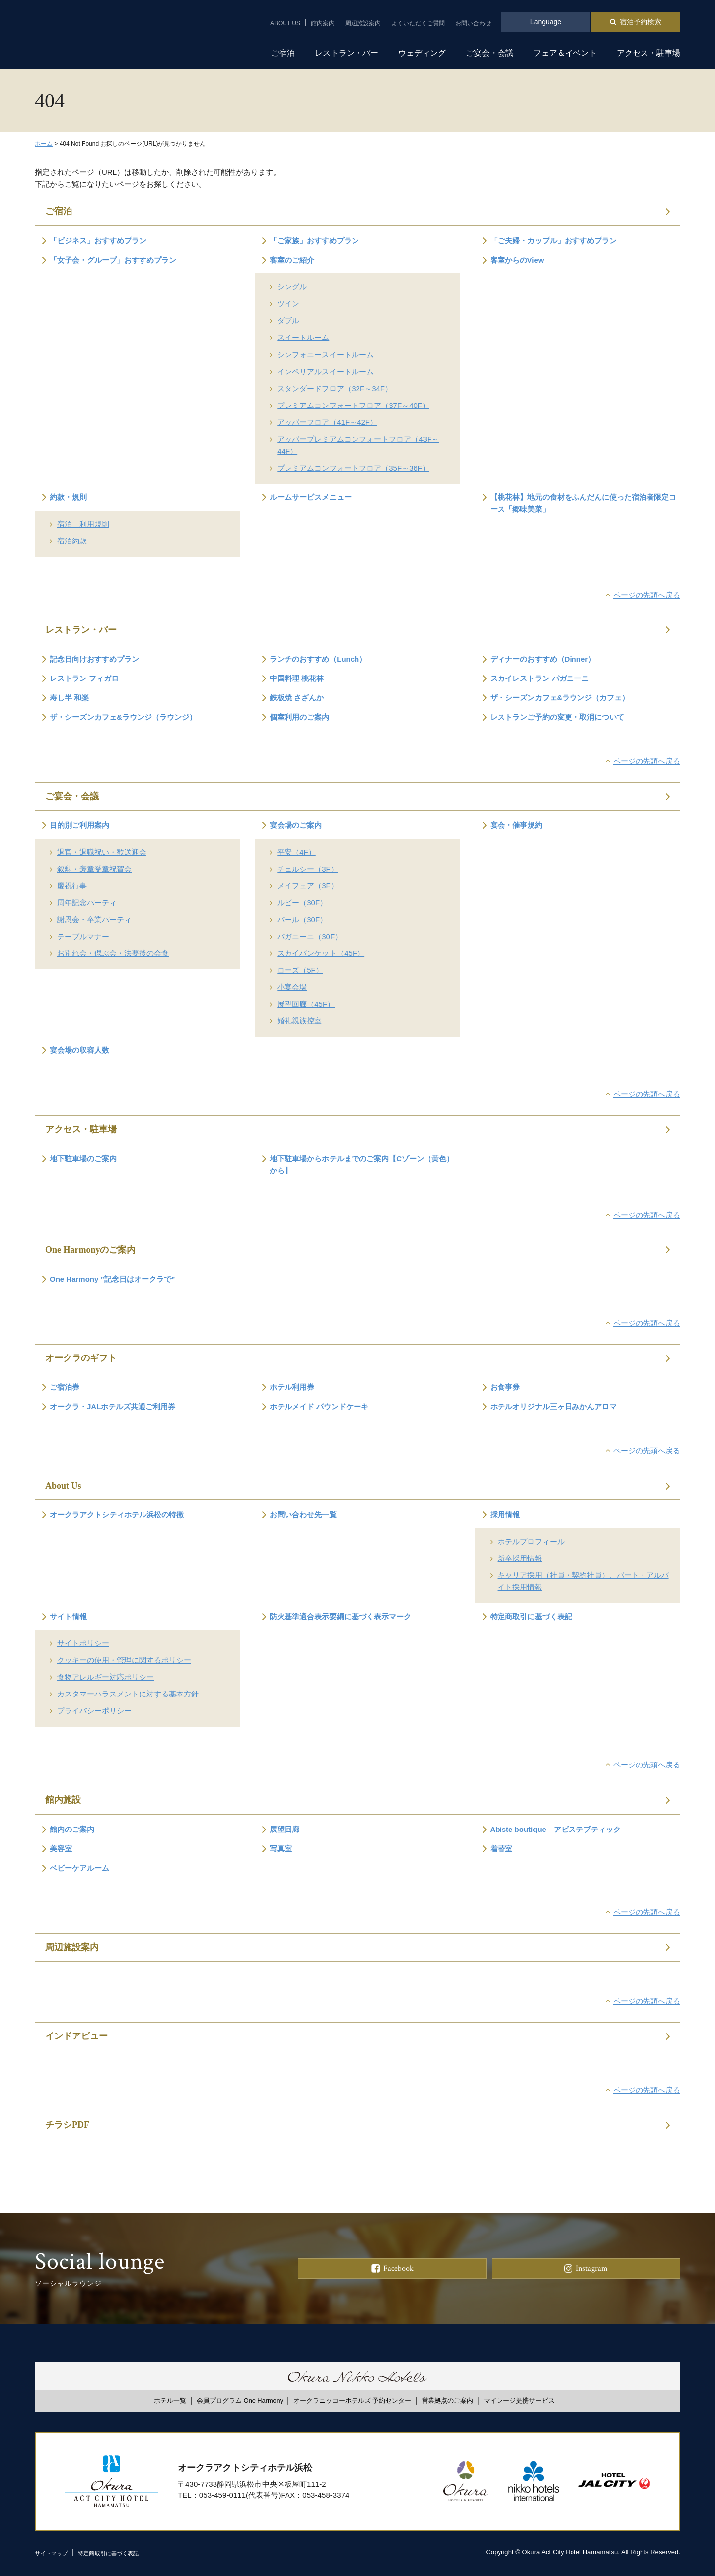  What do you see at coordinates (352, 2400) in the screenshot?
I see `オークラニッコーホテルズ 予約センター` at bounding box center [352, 2400].